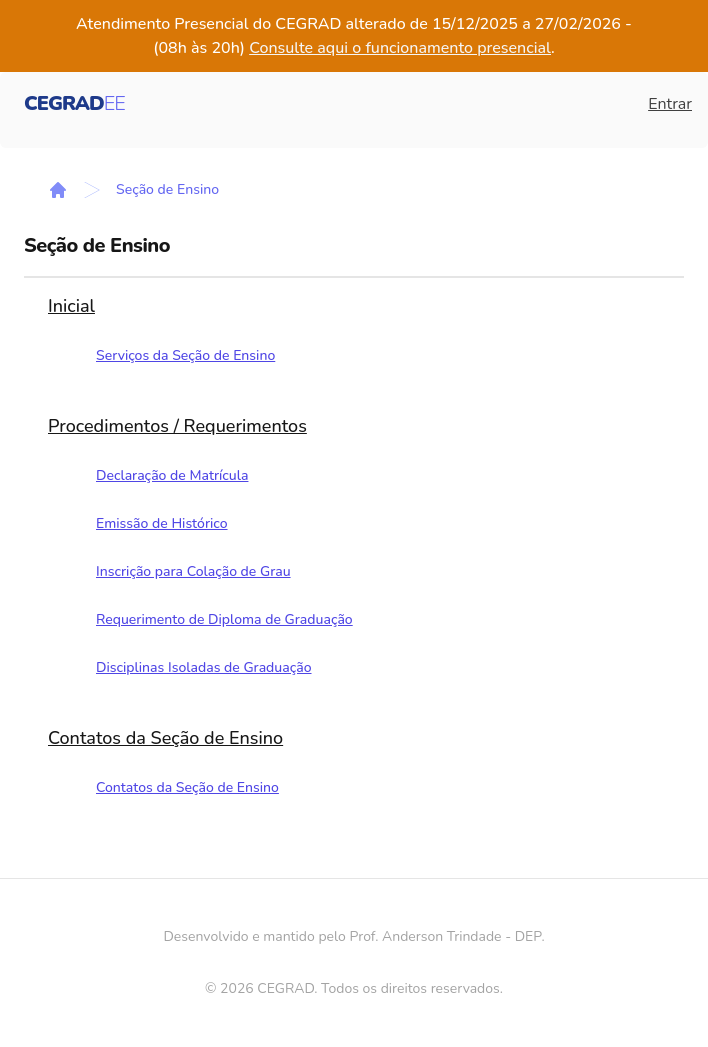  What do you see at coordinates (193, 571) in the screenshot?
I see `Inscrição para Colação de Grau` at bounding box center [193, 571].